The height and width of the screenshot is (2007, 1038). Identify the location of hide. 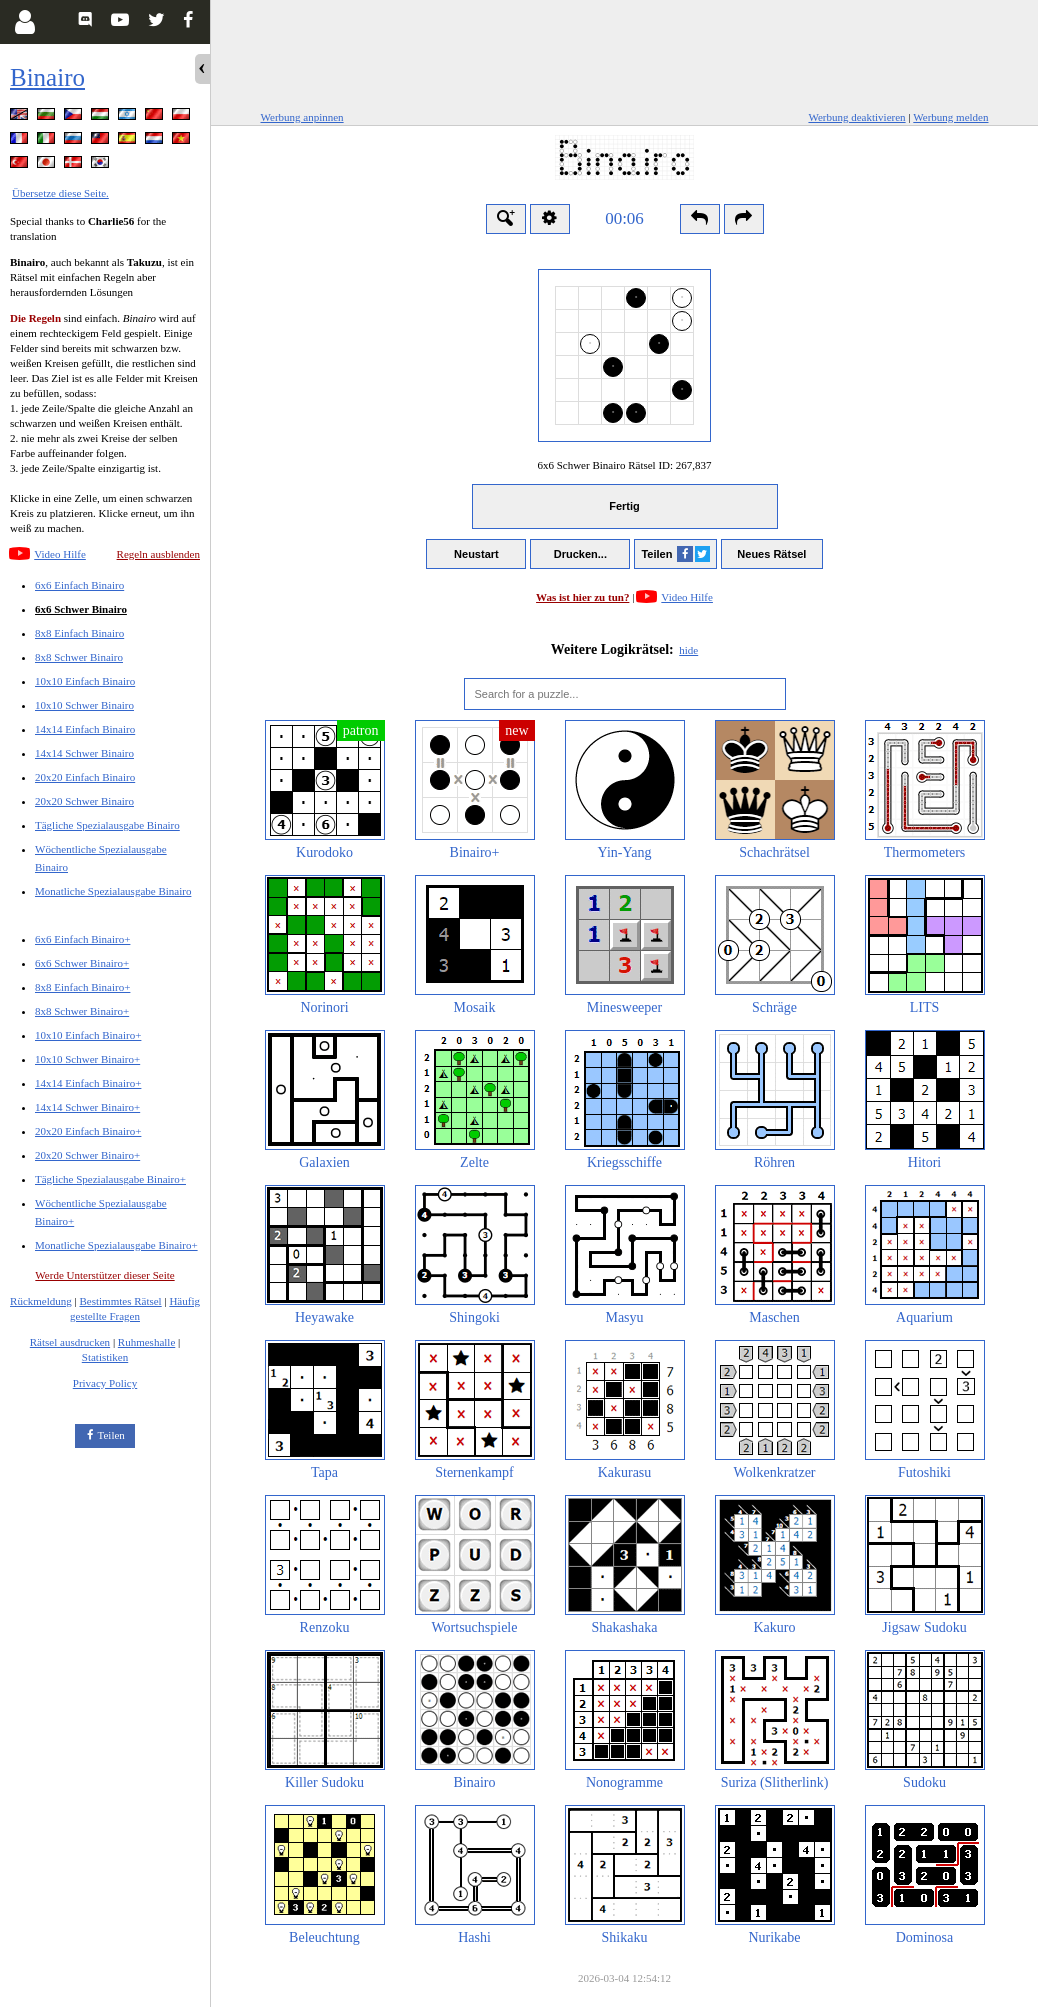
(688, 650).